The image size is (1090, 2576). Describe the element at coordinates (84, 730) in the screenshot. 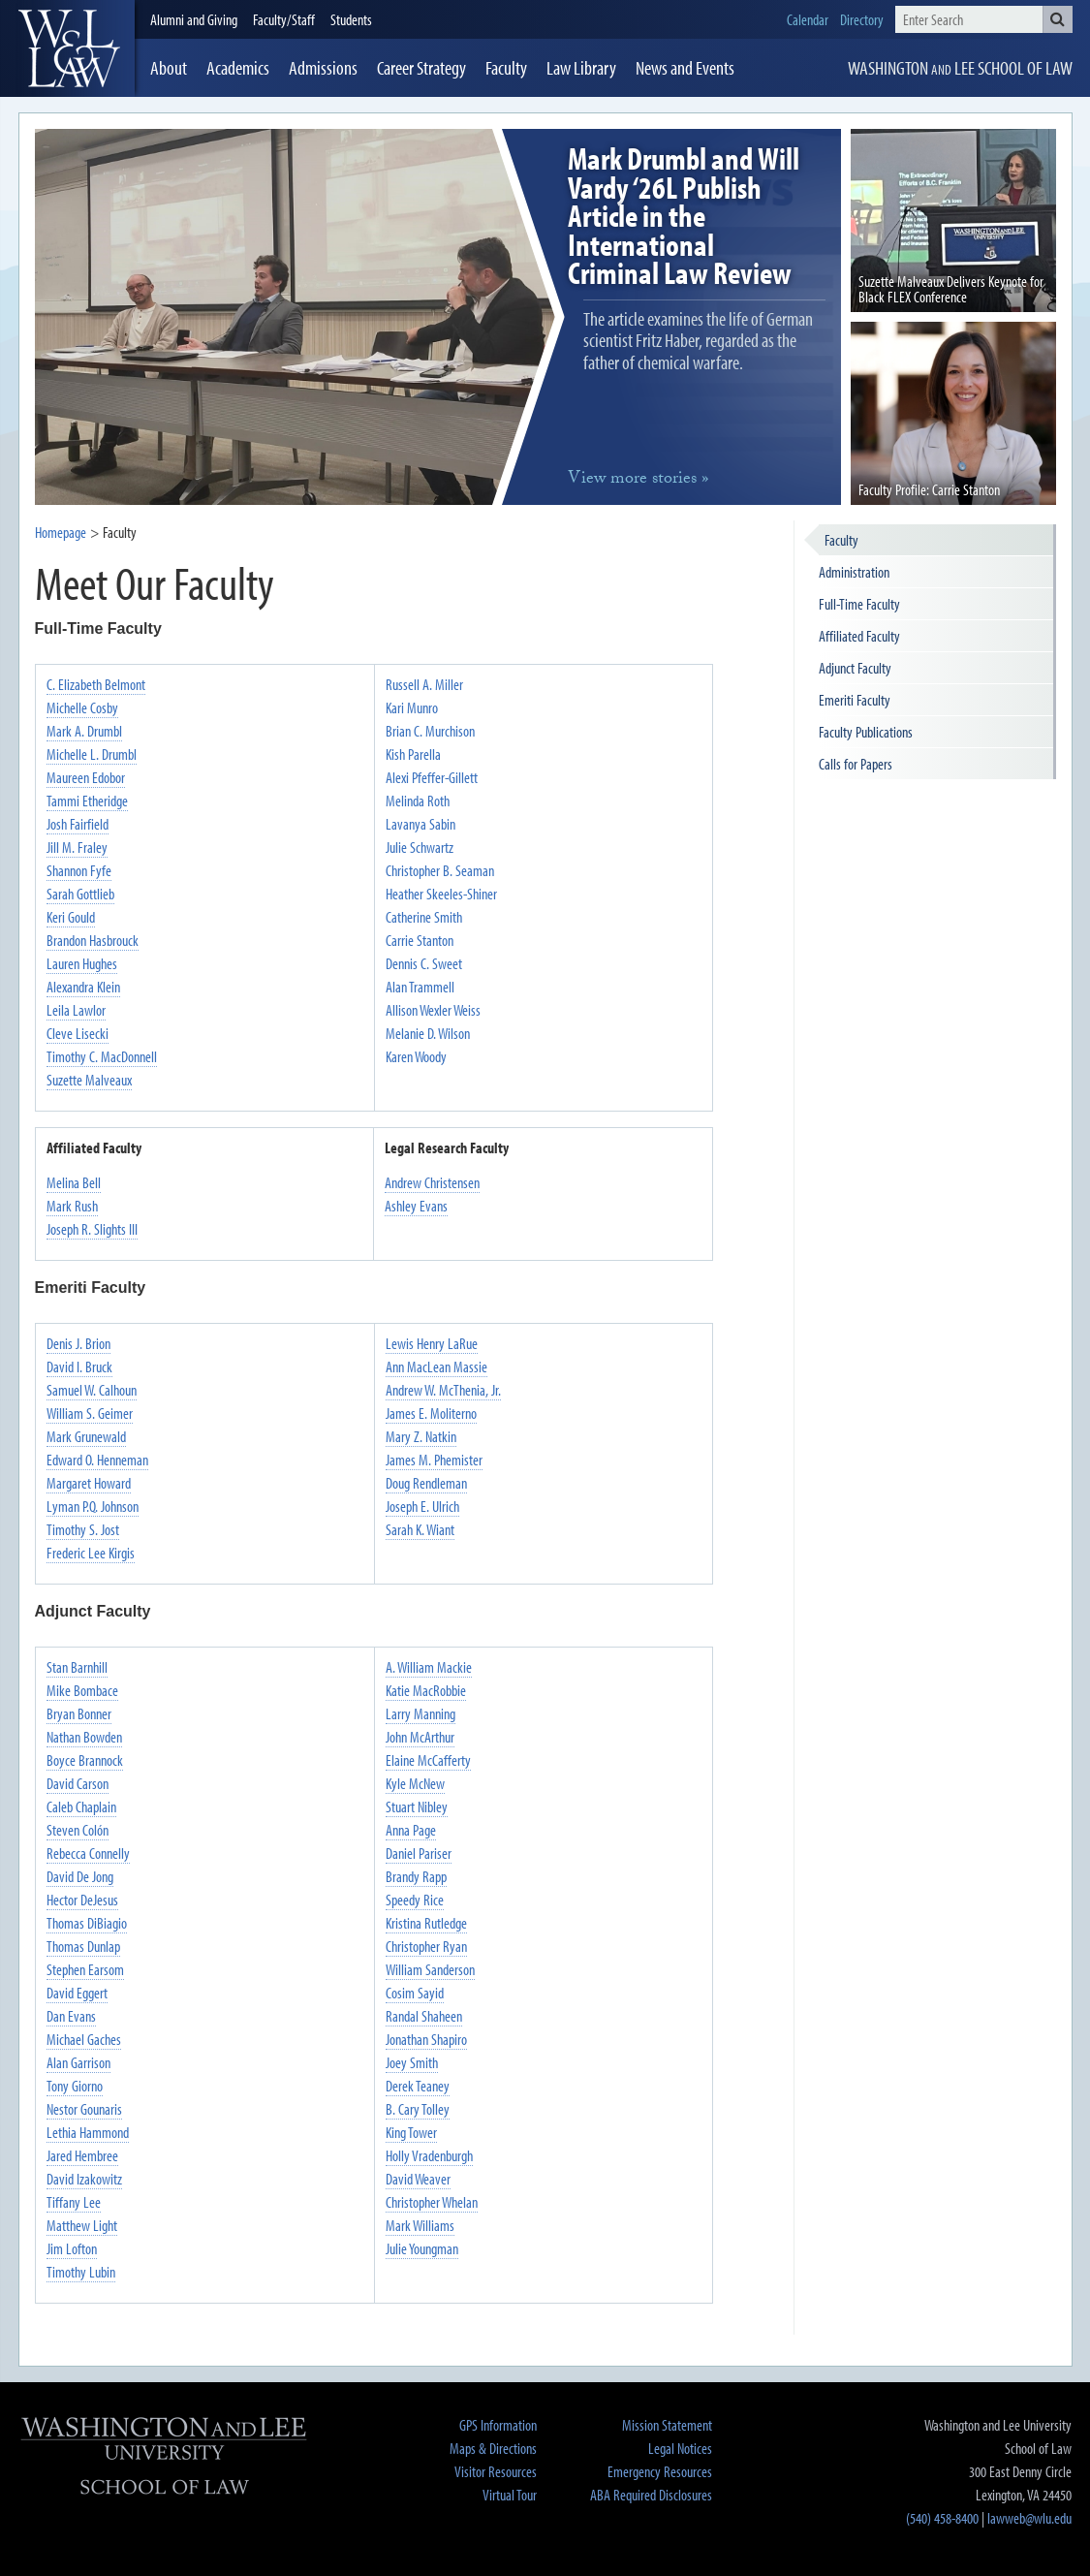

I see `Mark A. Drumbl` at that location.